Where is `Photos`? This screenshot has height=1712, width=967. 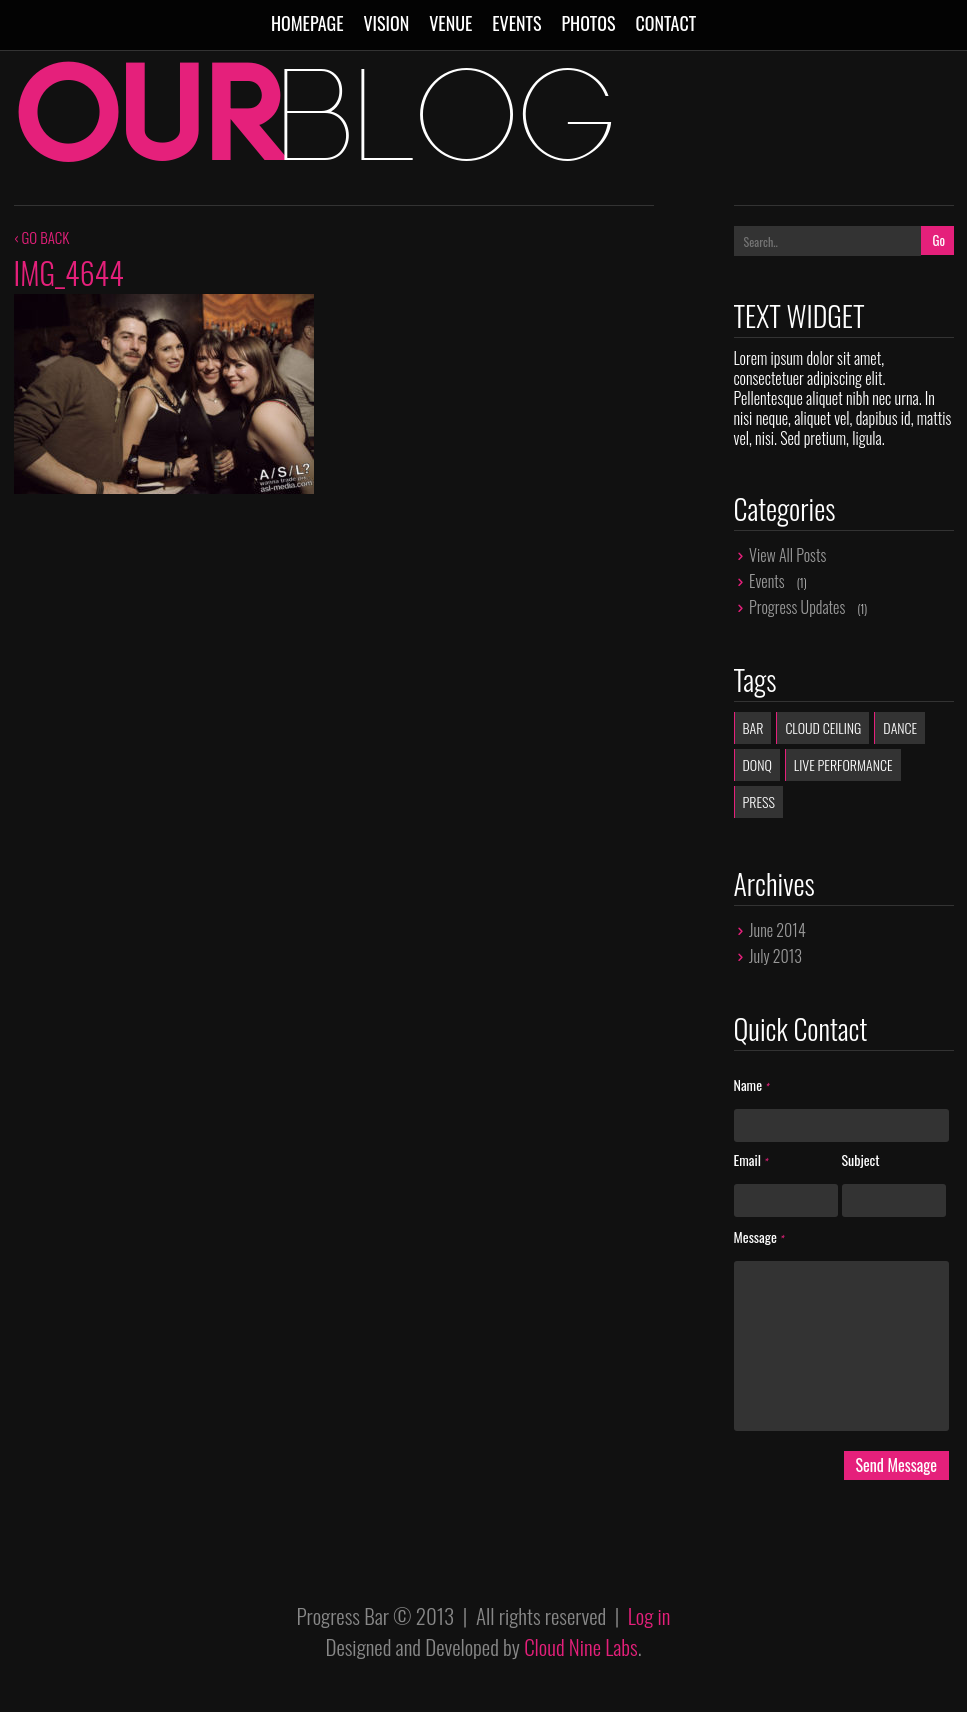
Photos is located at coordinates (588, 23).